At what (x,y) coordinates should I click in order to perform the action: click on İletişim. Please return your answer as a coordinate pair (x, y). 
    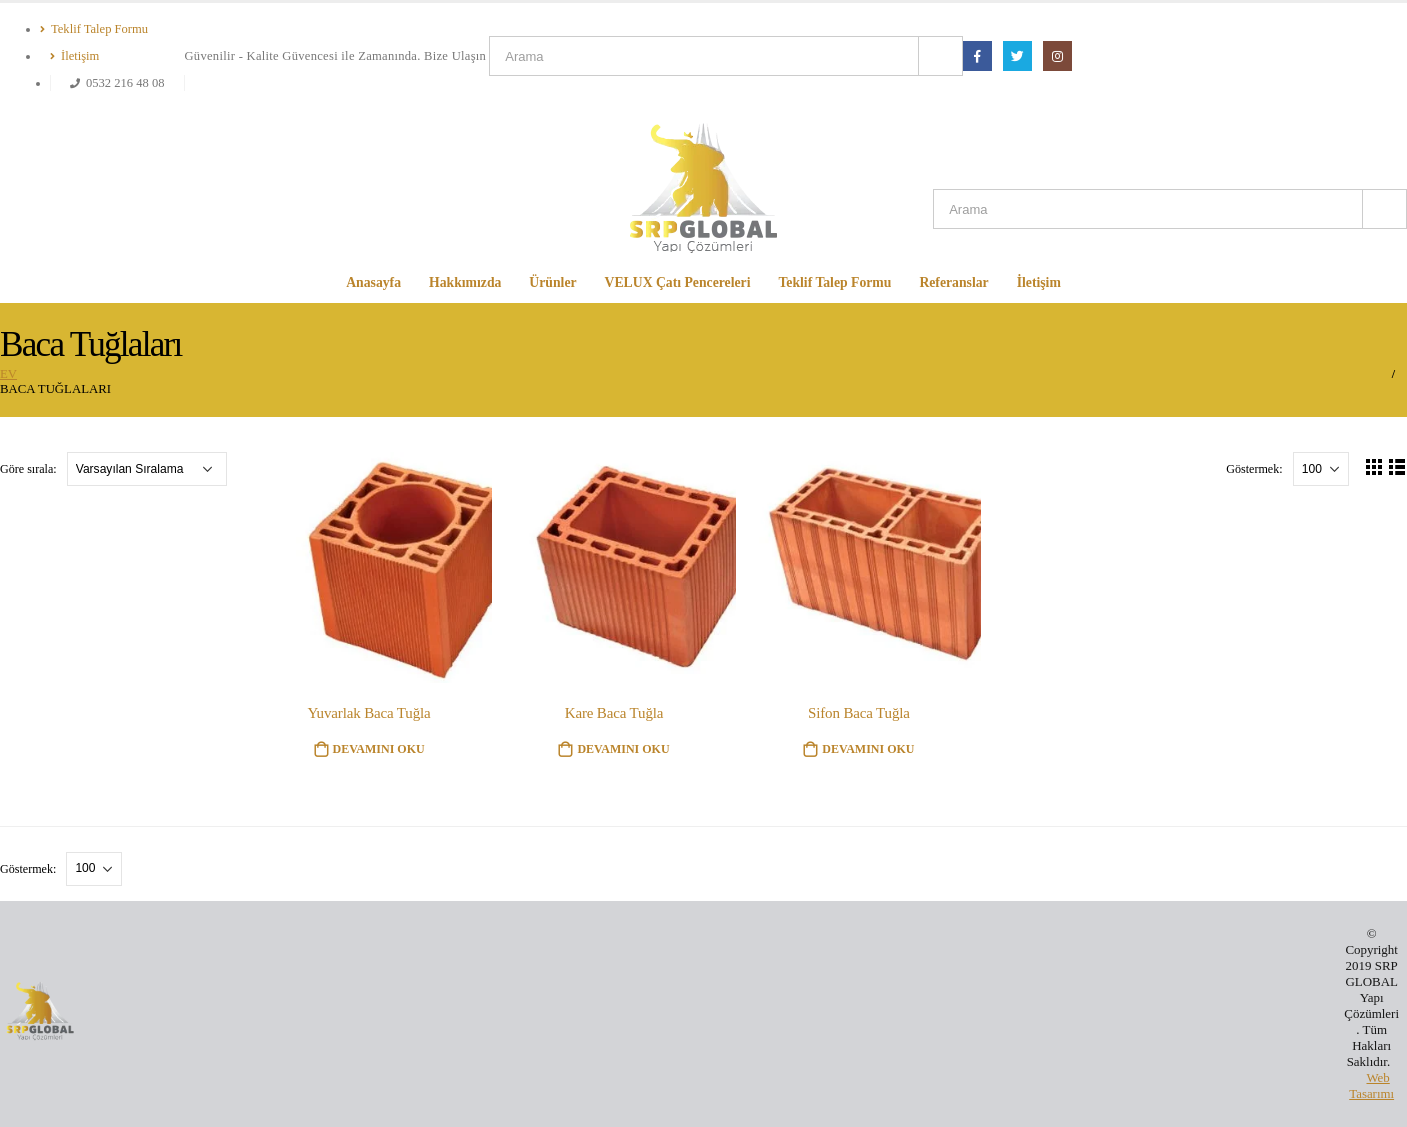
    Looking at the image, I should click on (74, 56).